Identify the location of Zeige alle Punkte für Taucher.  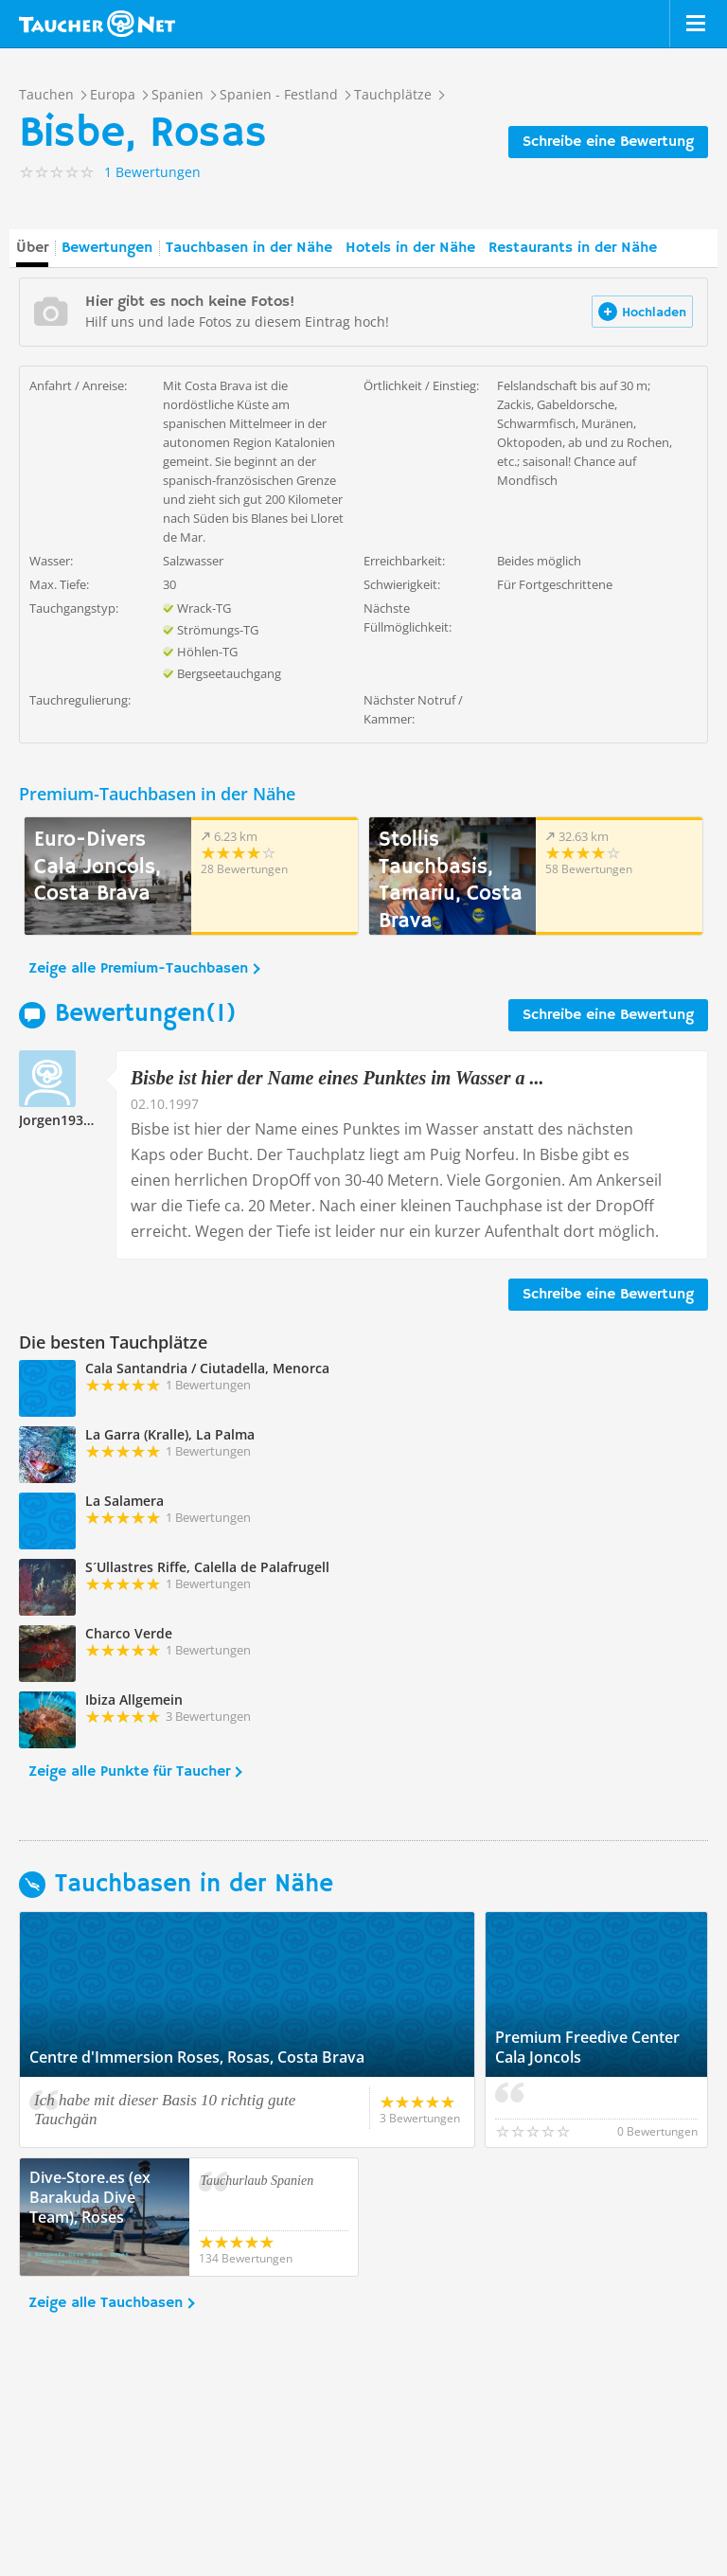
(129, 1771).